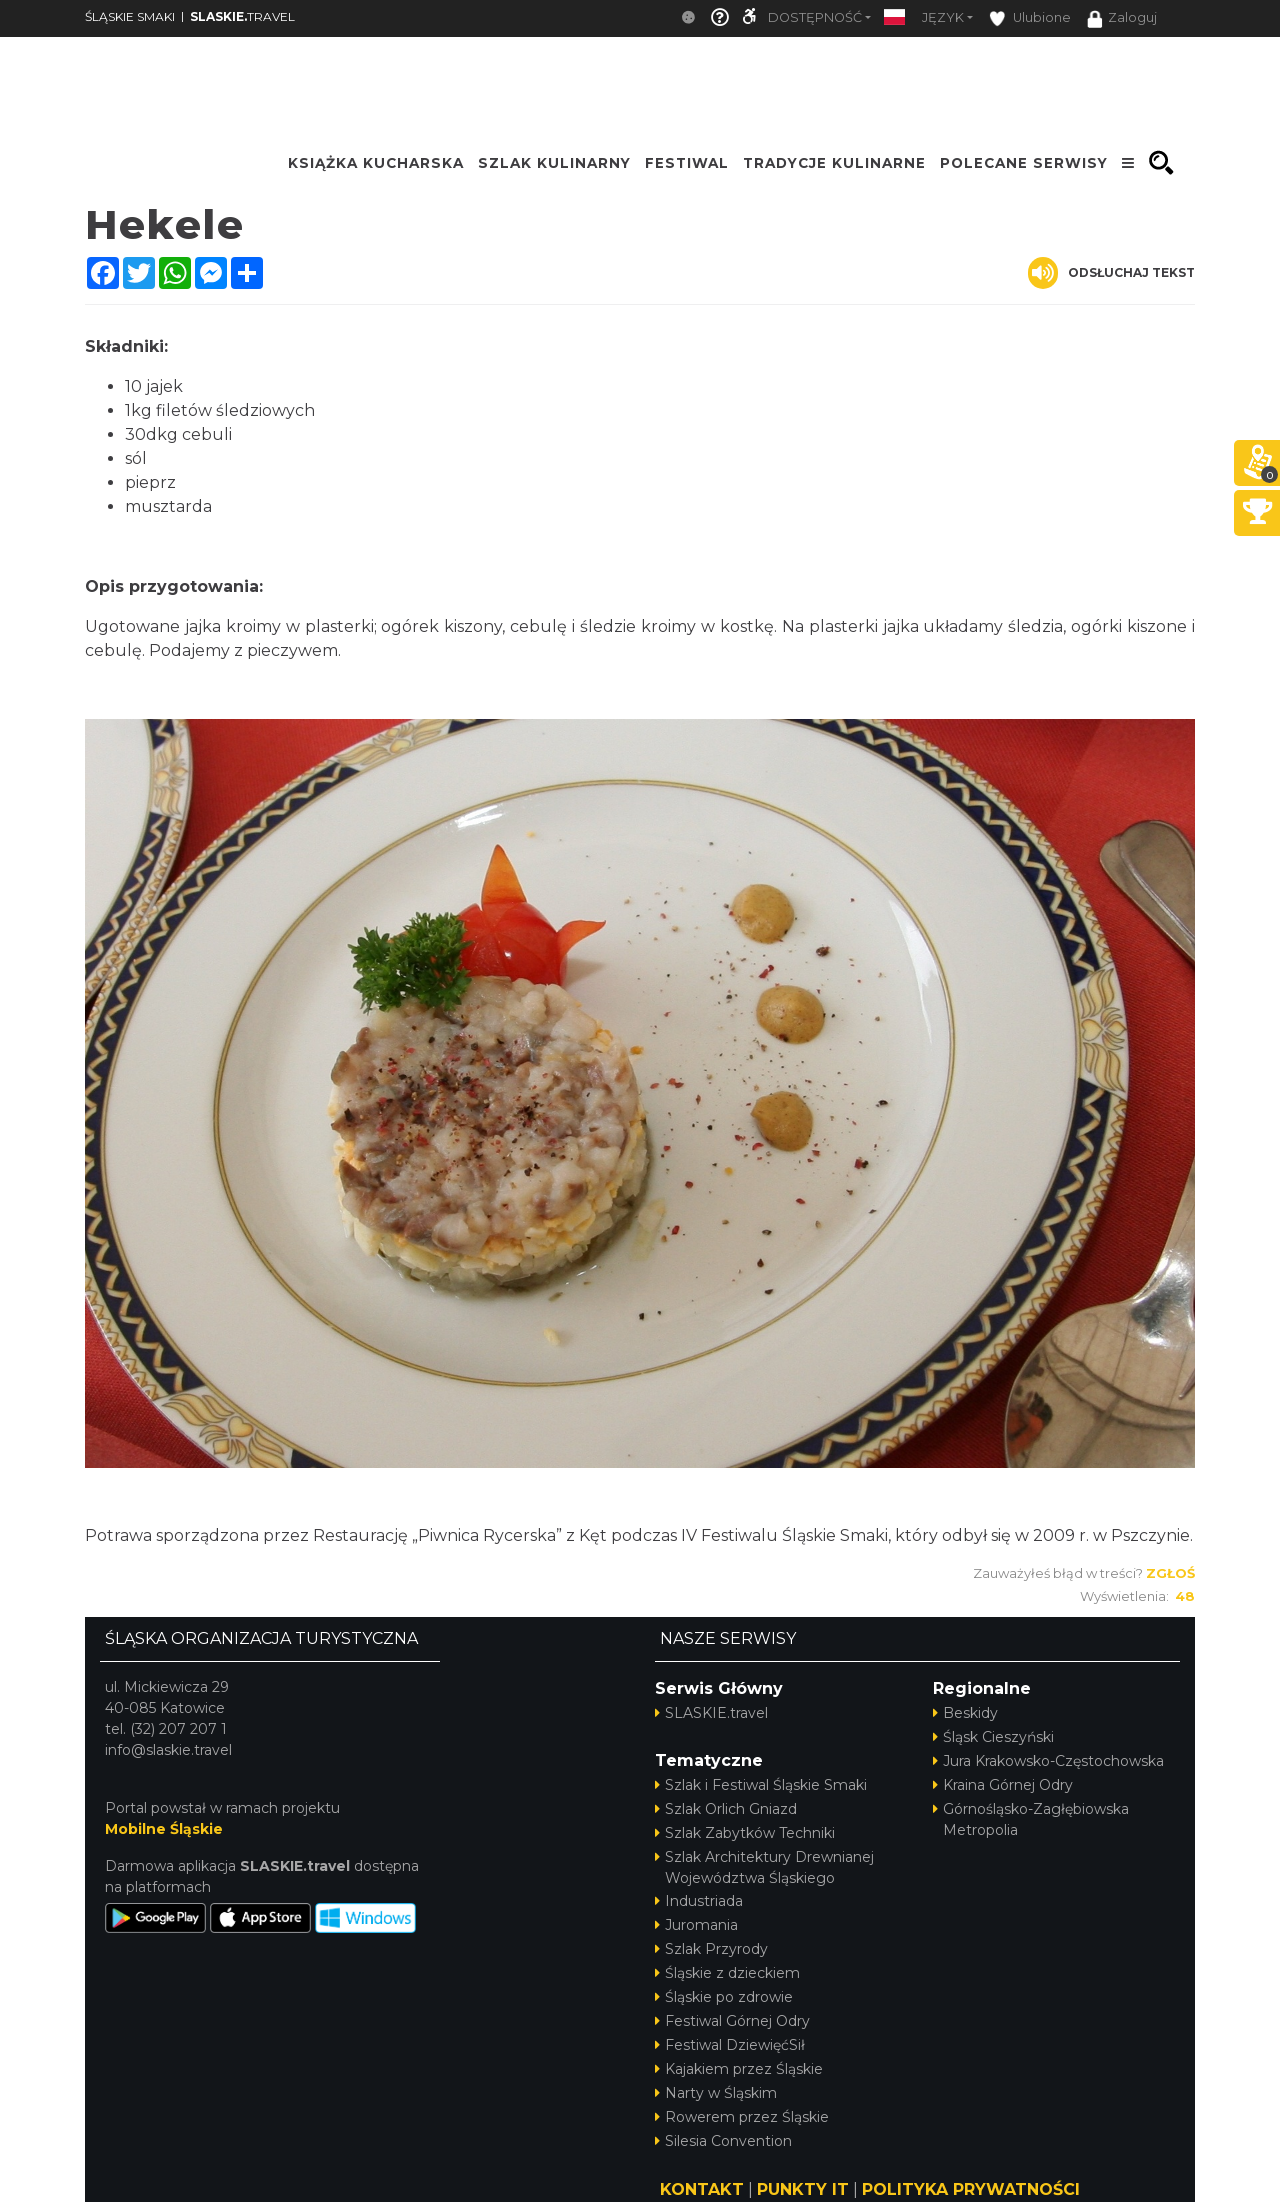 Image resolution: width=1280 pixels, height=2202 pixels. I want to click on Festiwal Górnej Odry, so click(732, 2021).